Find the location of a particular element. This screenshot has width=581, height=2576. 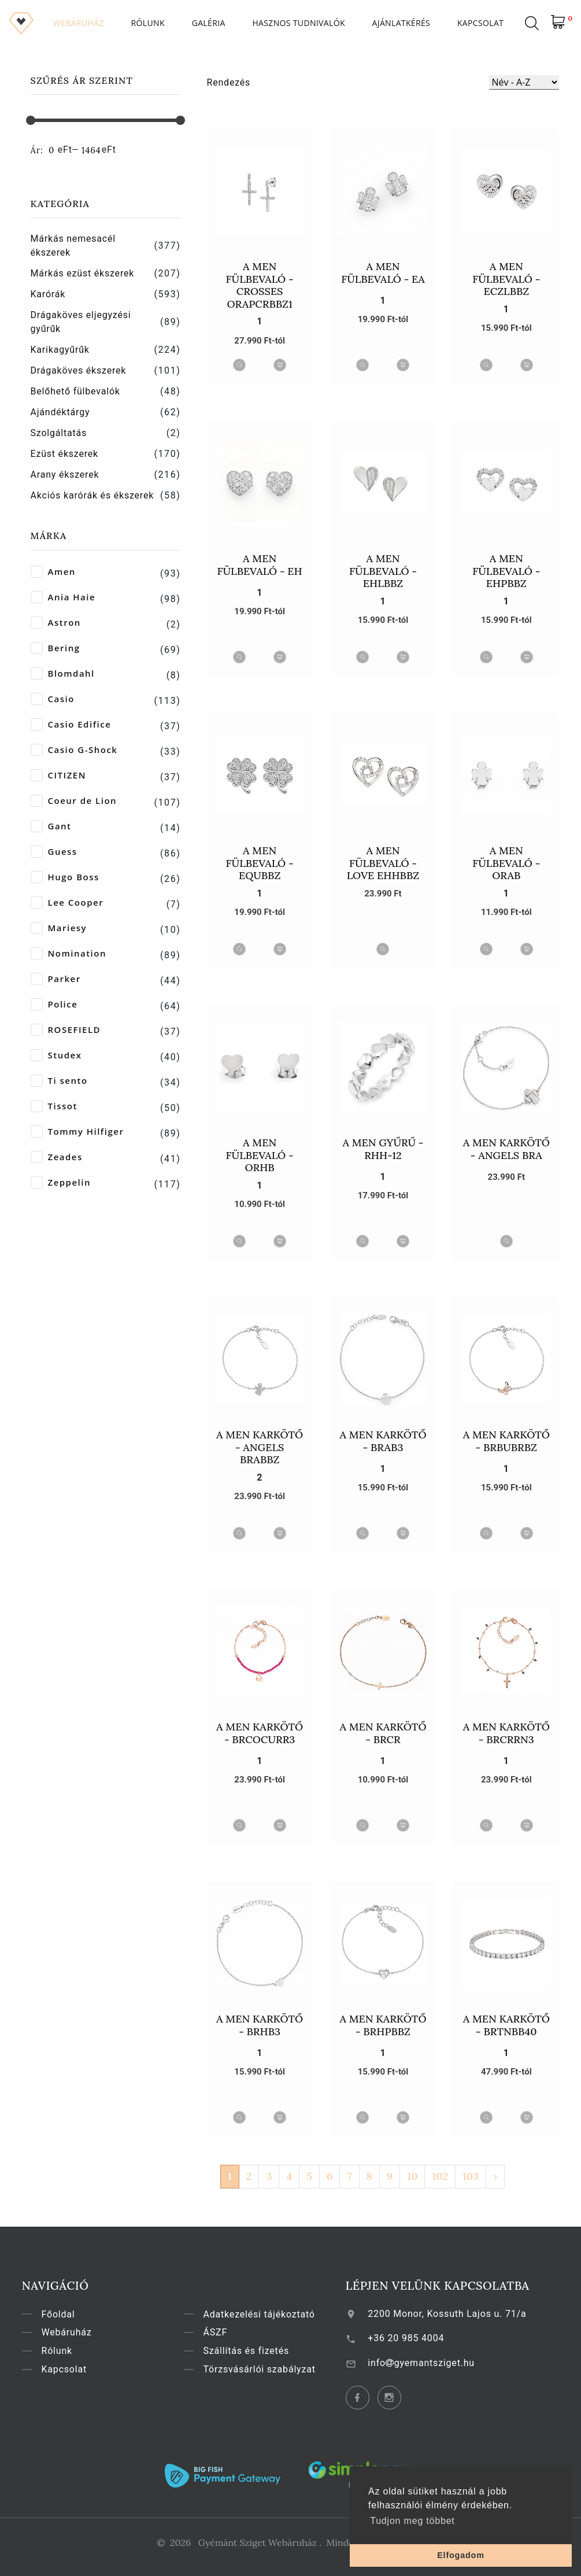

A MEN Fülbevaló - Love EHHBBZ is located at coordinates (383, 863).